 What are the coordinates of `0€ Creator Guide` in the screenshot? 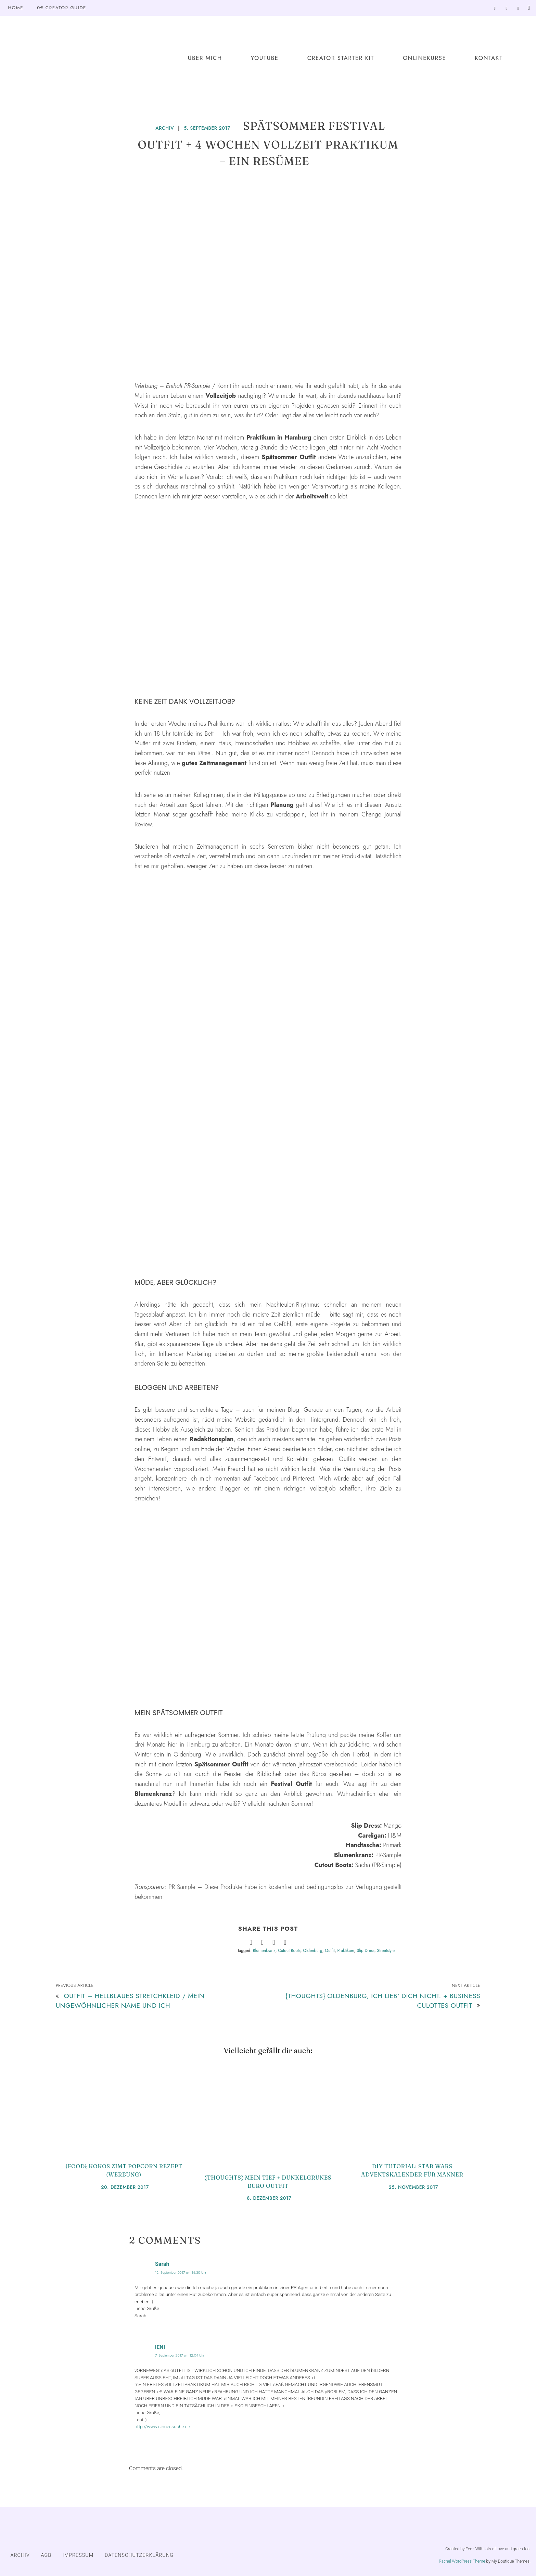 It's located at (61, 7).